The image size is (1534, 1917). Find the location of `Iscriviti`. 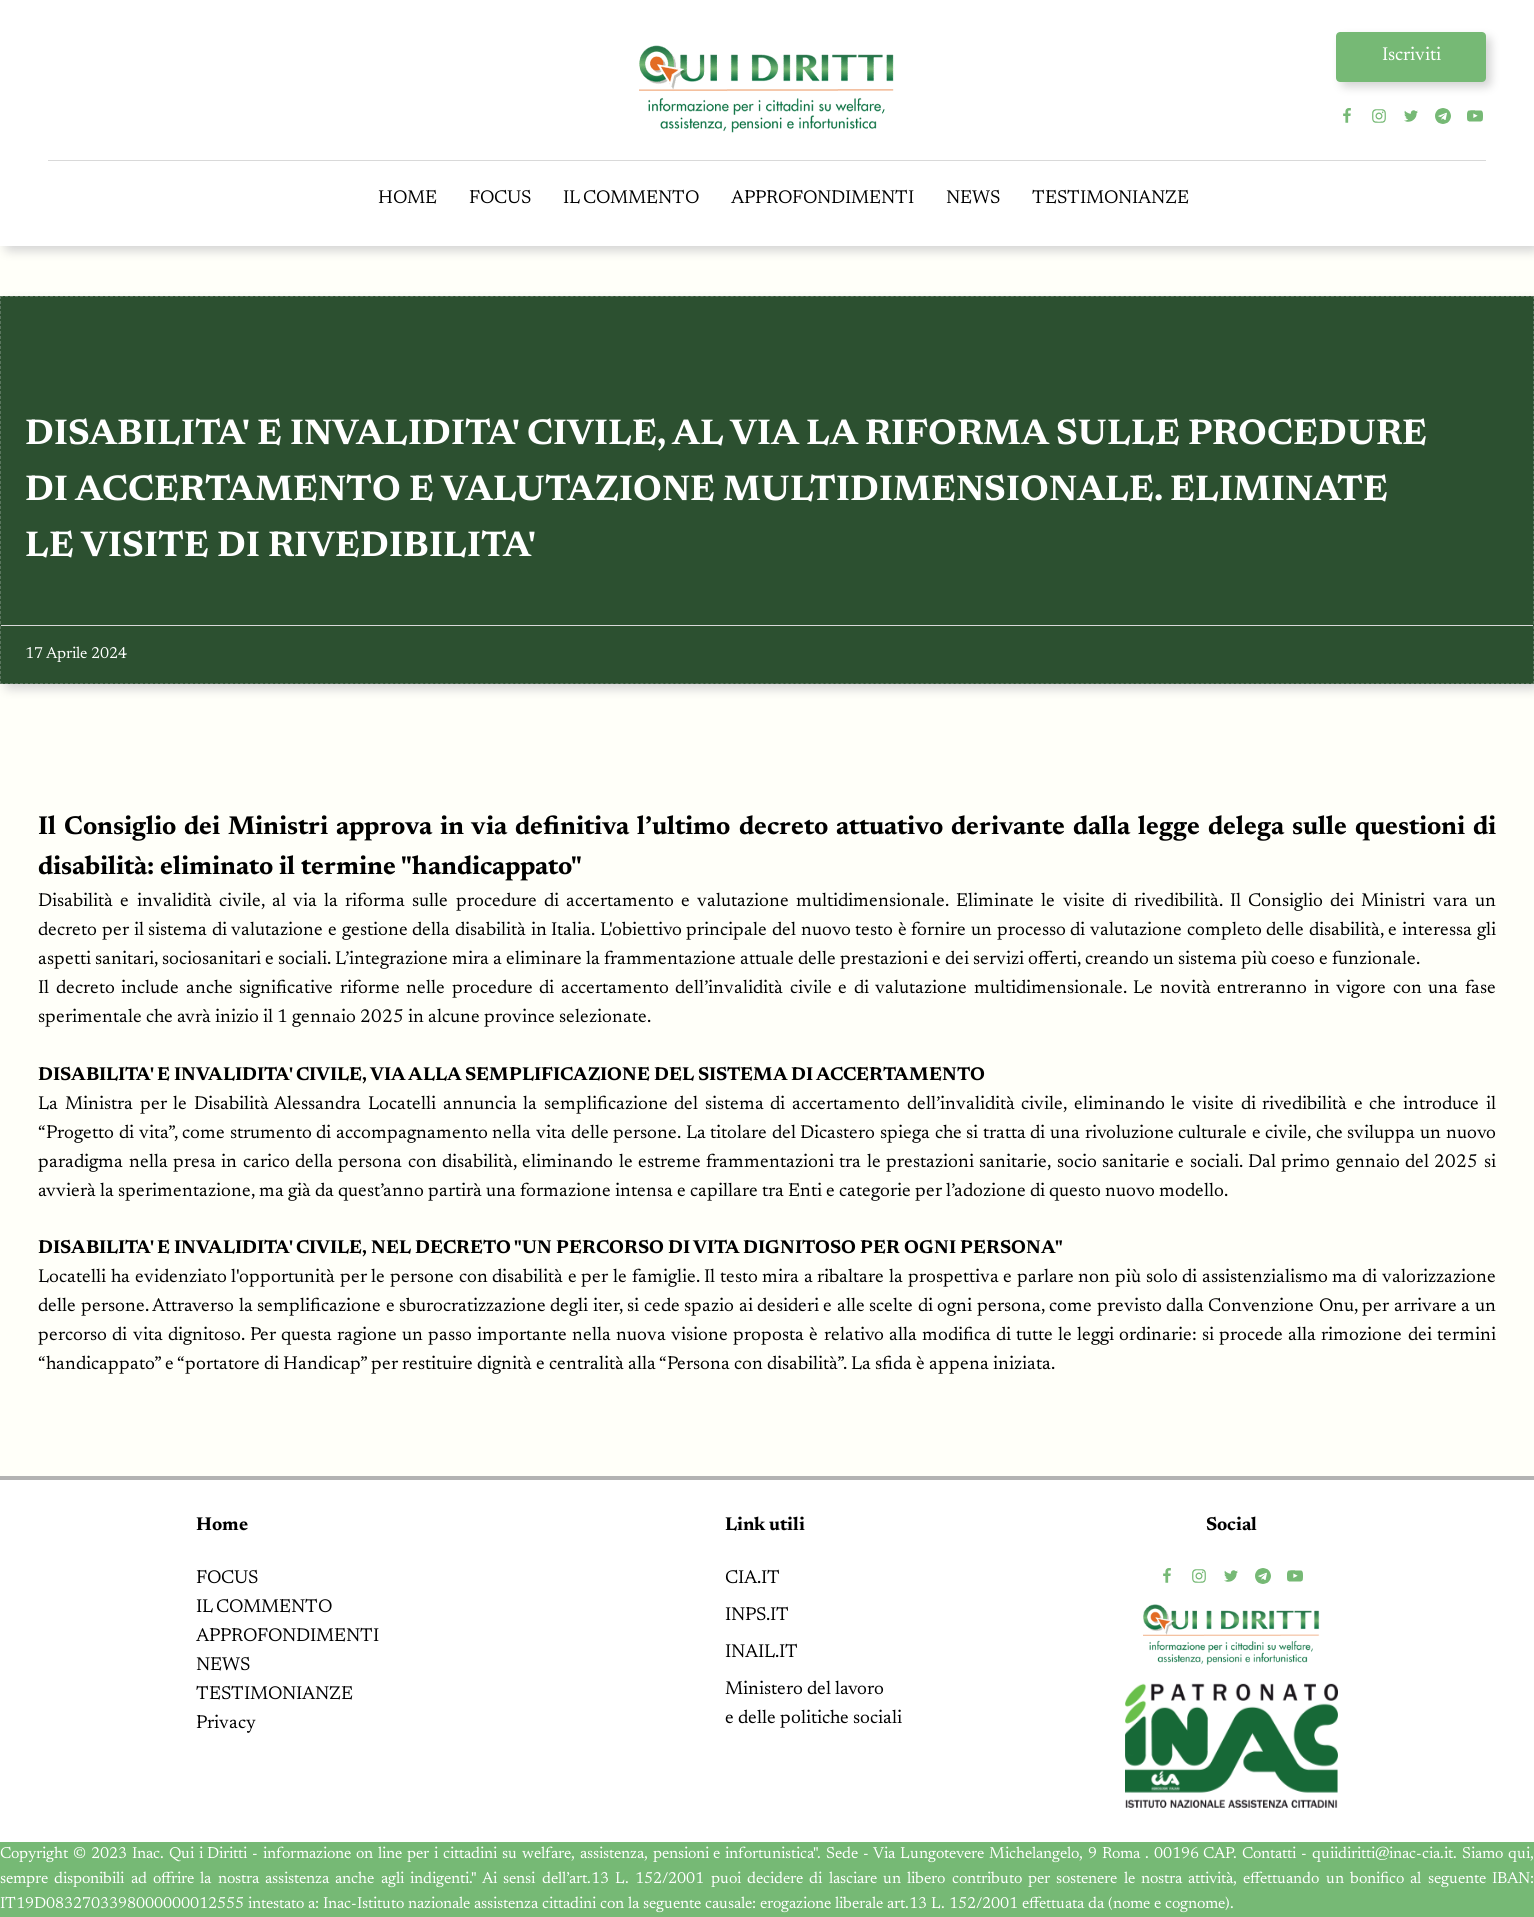

Iscriviti is located at coordinates (1411, 55).